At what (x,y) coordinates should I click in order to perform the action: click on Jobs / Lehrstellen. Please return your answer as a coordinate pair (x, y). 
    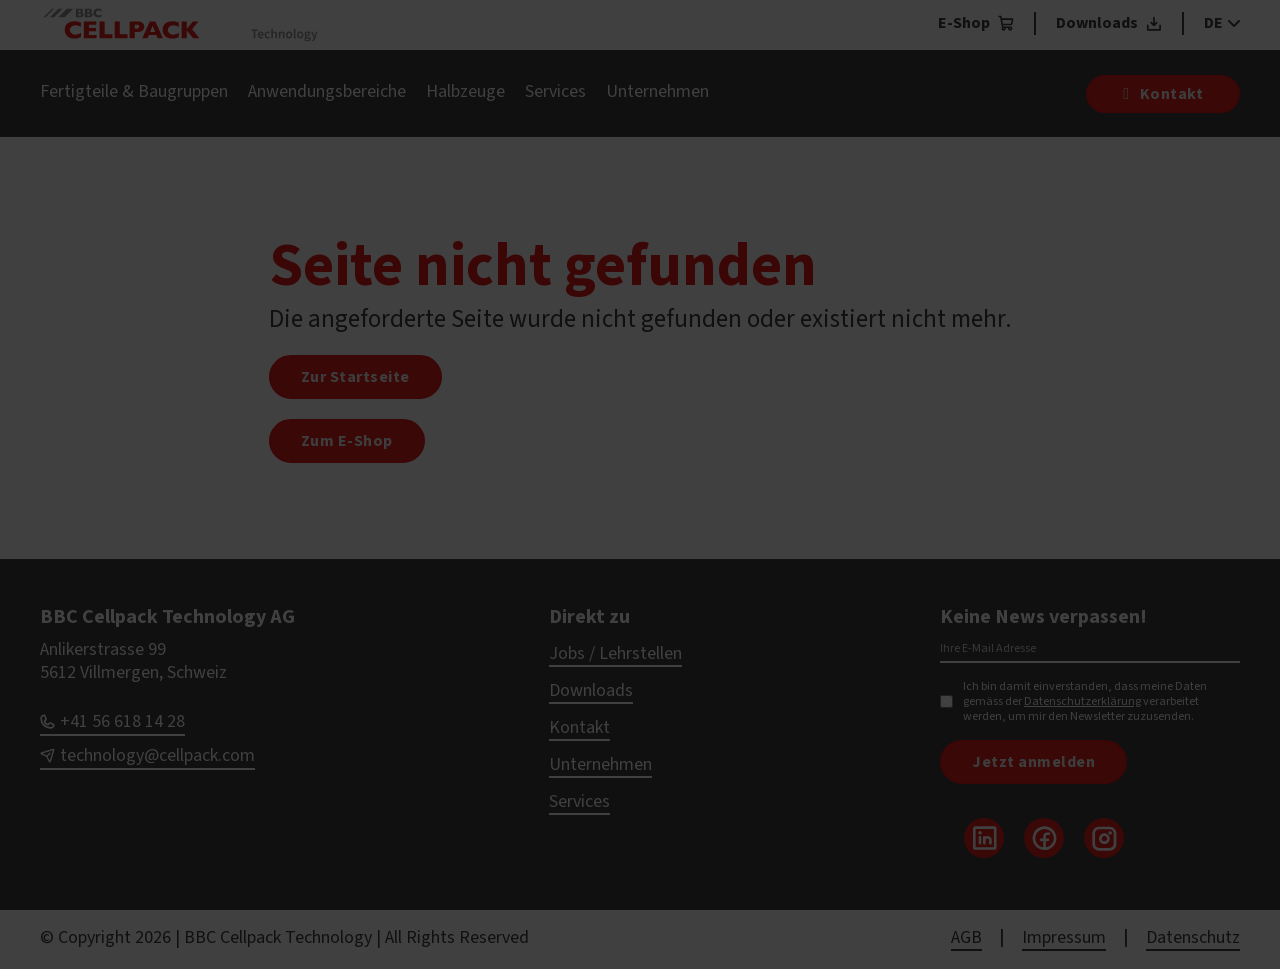
    Looking at the image, I should click on (615, 653).